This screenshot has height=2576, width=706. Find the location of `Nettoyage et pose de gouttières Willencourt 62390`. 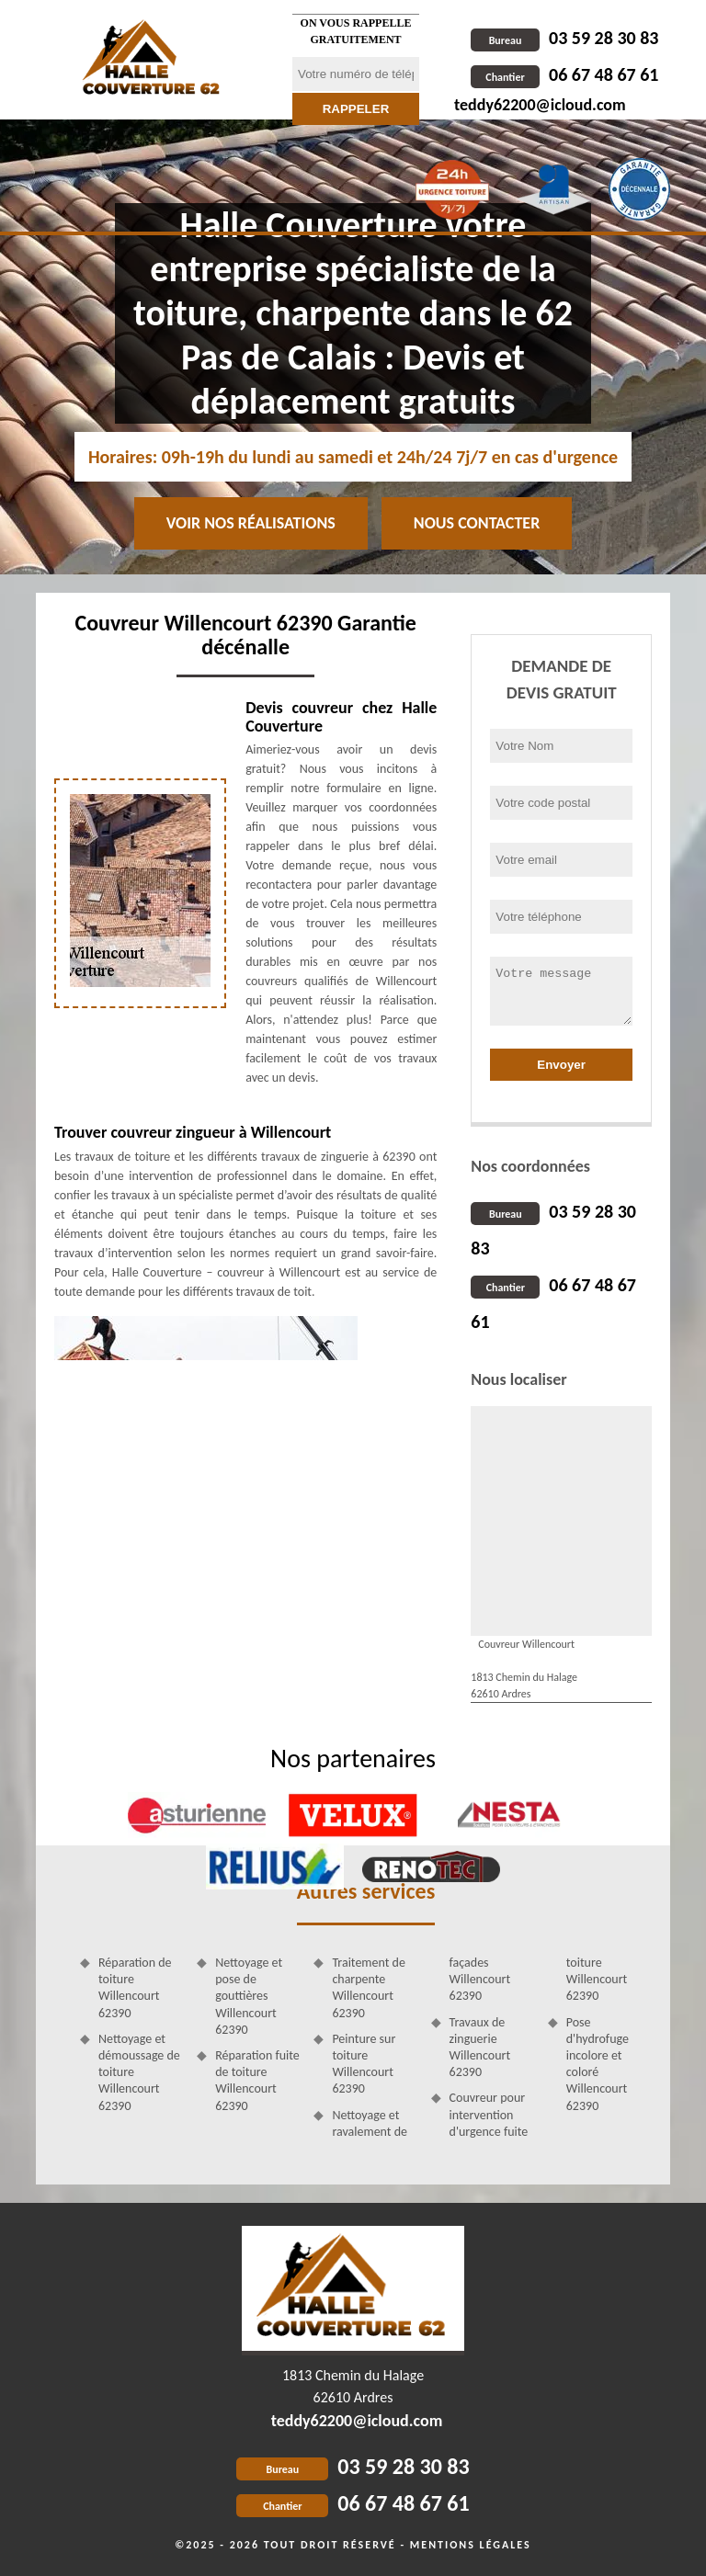

Nettoyage et pose de gouttières Willencourt 62390 is located at coordinates (248, 1996).